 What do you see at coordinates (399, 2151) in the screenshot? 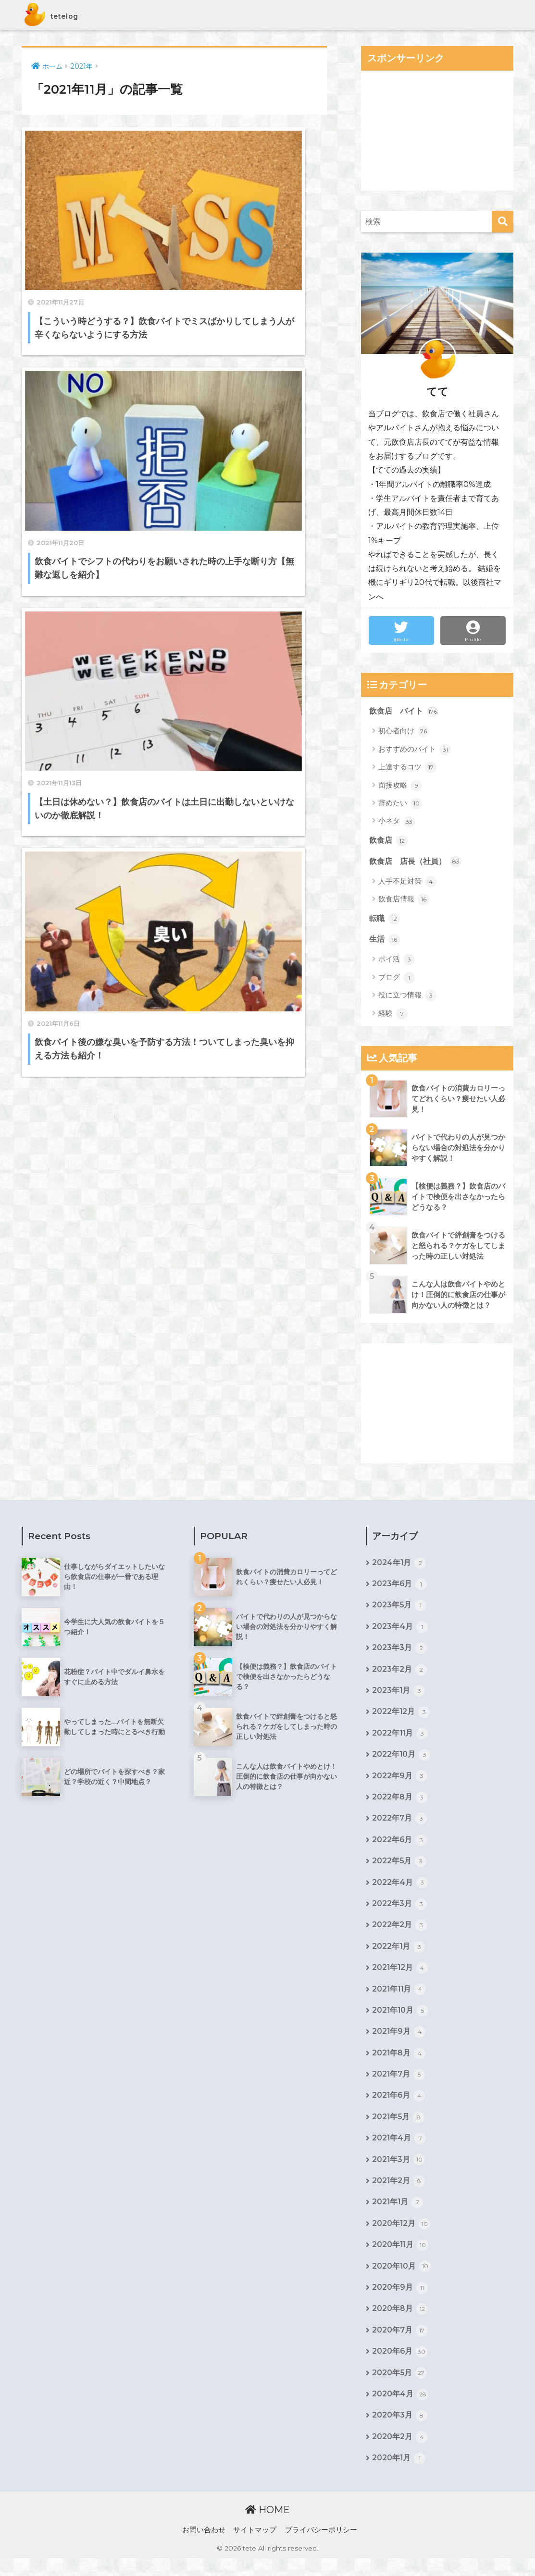
I see `2021年4月` at bounding box center [399, 2151].